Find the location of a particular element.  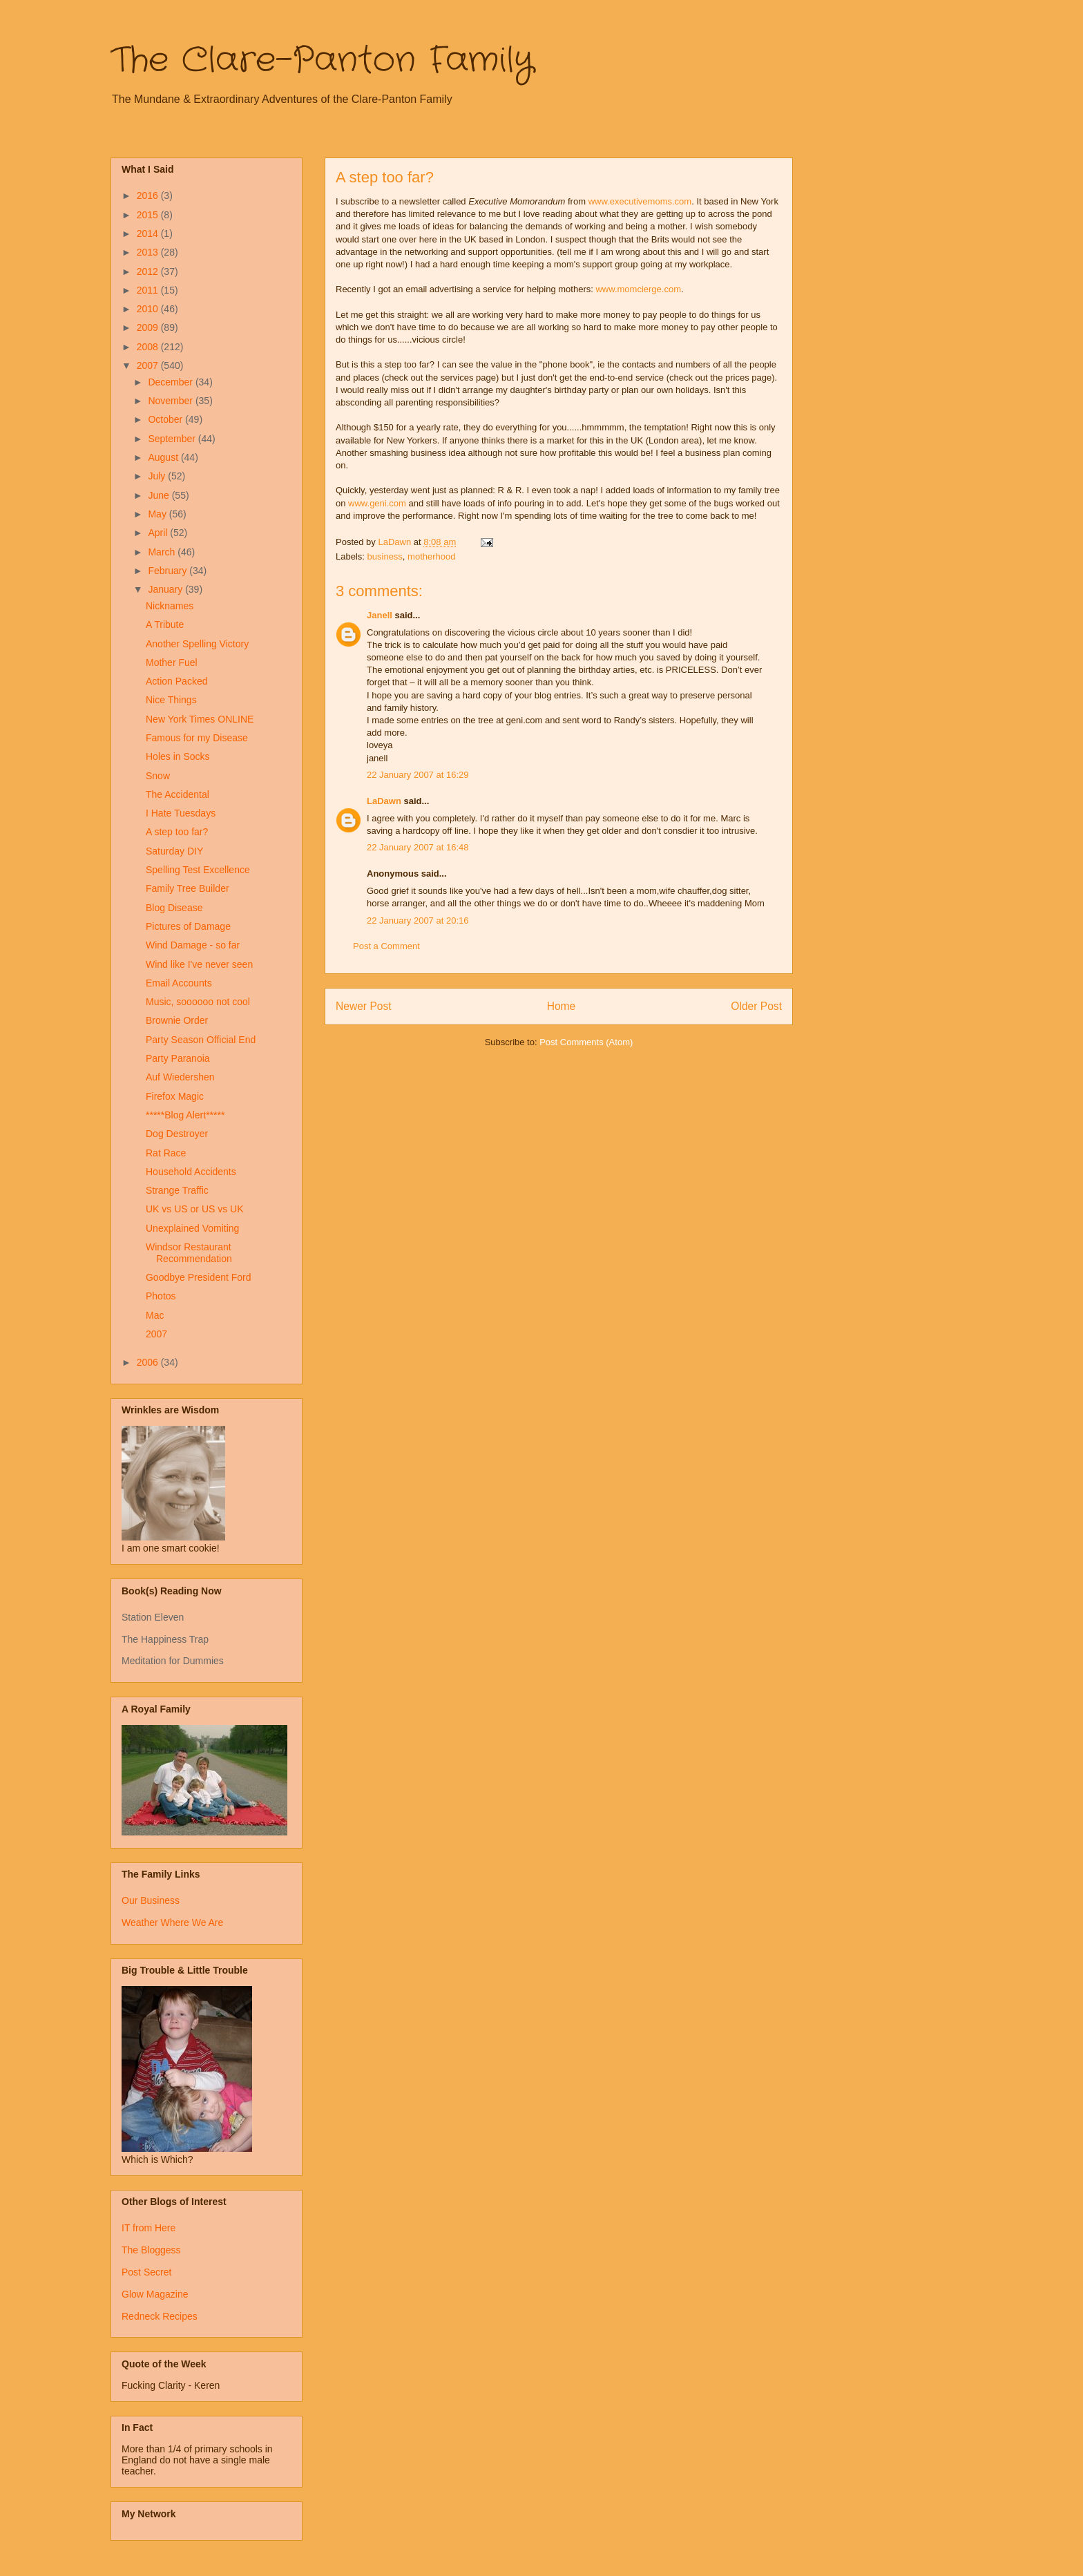

2012 is located at coordinates (149, 271).